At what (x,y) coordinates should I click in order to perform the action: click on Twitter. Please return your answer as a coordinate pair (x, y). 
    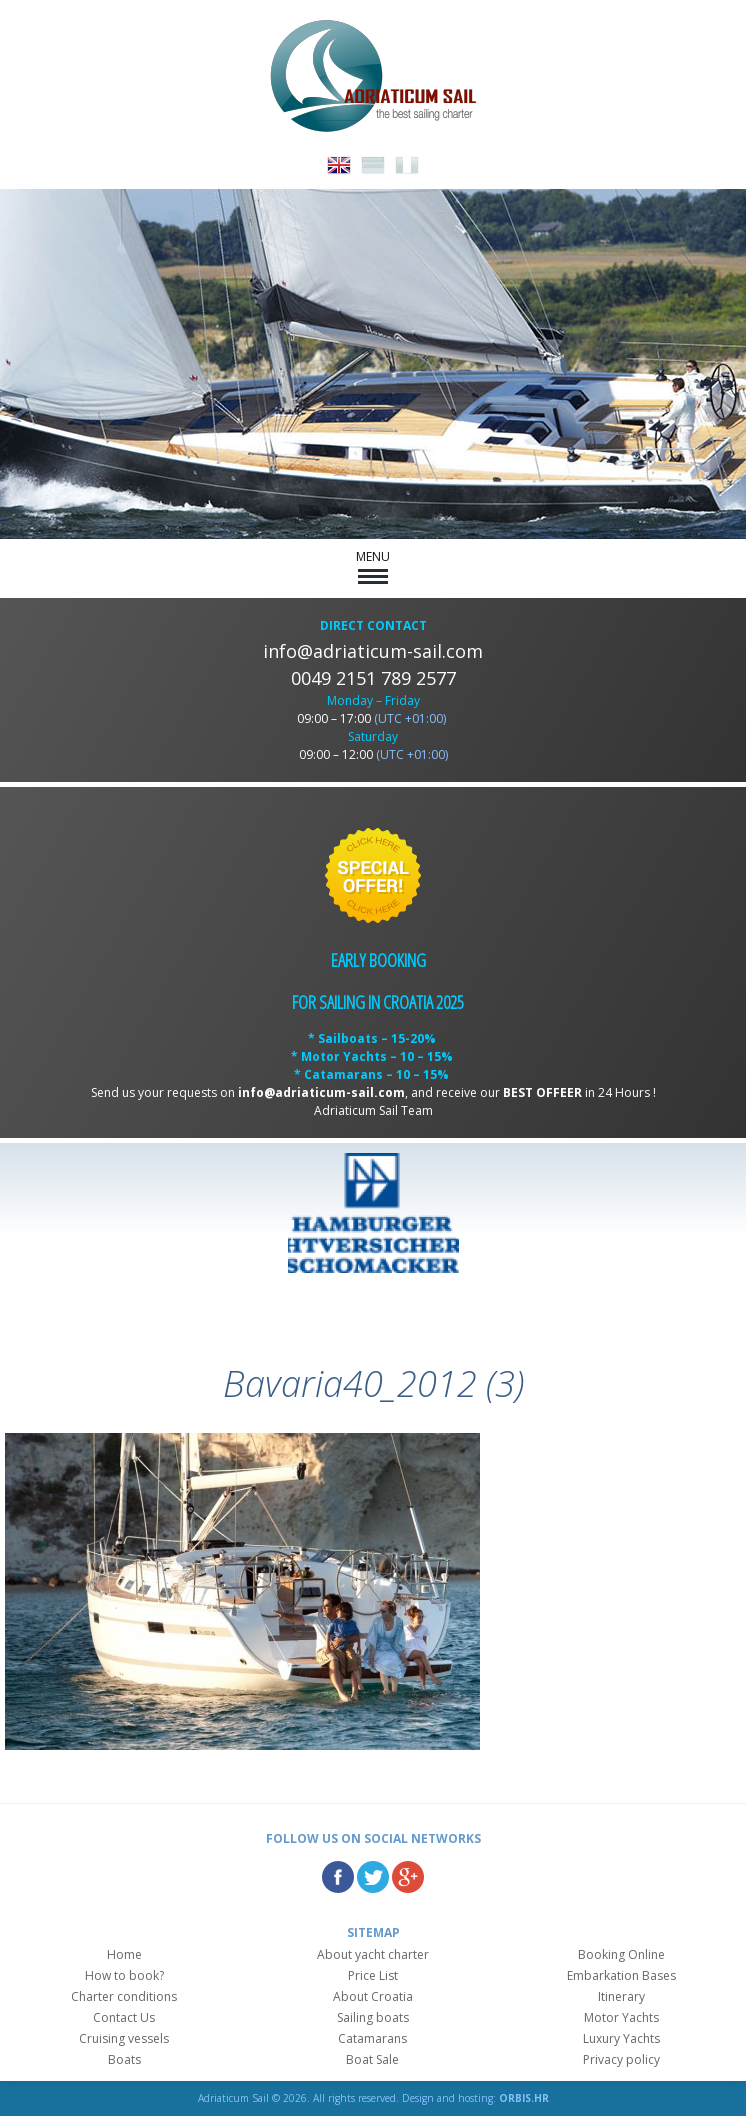
    Looking at the image, I should click on (373, 1877).